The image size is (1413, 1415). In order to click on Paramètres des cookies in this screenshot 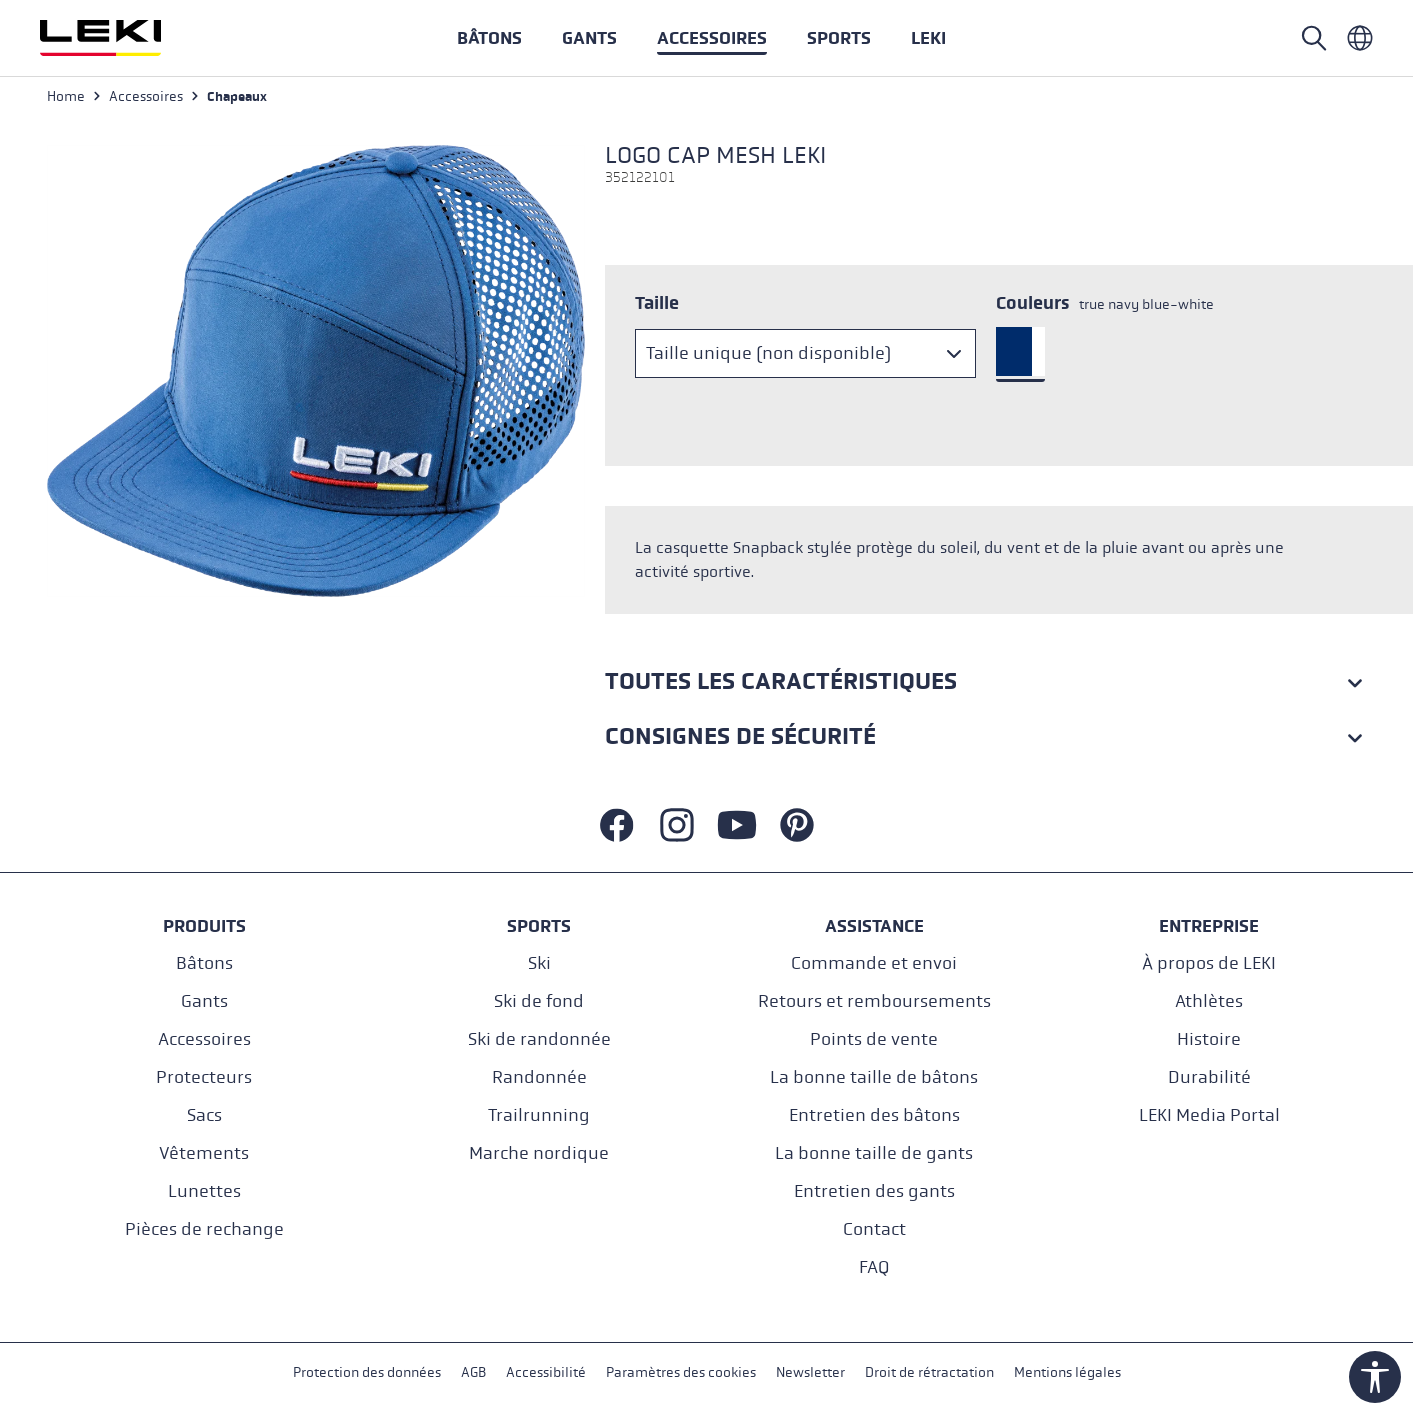, I will do `click(681, 1373)`.